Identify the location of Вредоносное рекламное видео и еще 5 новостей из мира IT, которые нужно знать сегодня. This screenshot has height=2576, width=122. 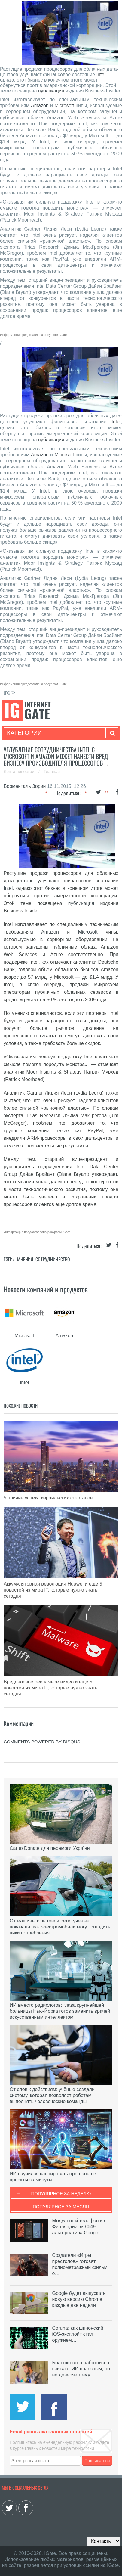
(50, 1687).